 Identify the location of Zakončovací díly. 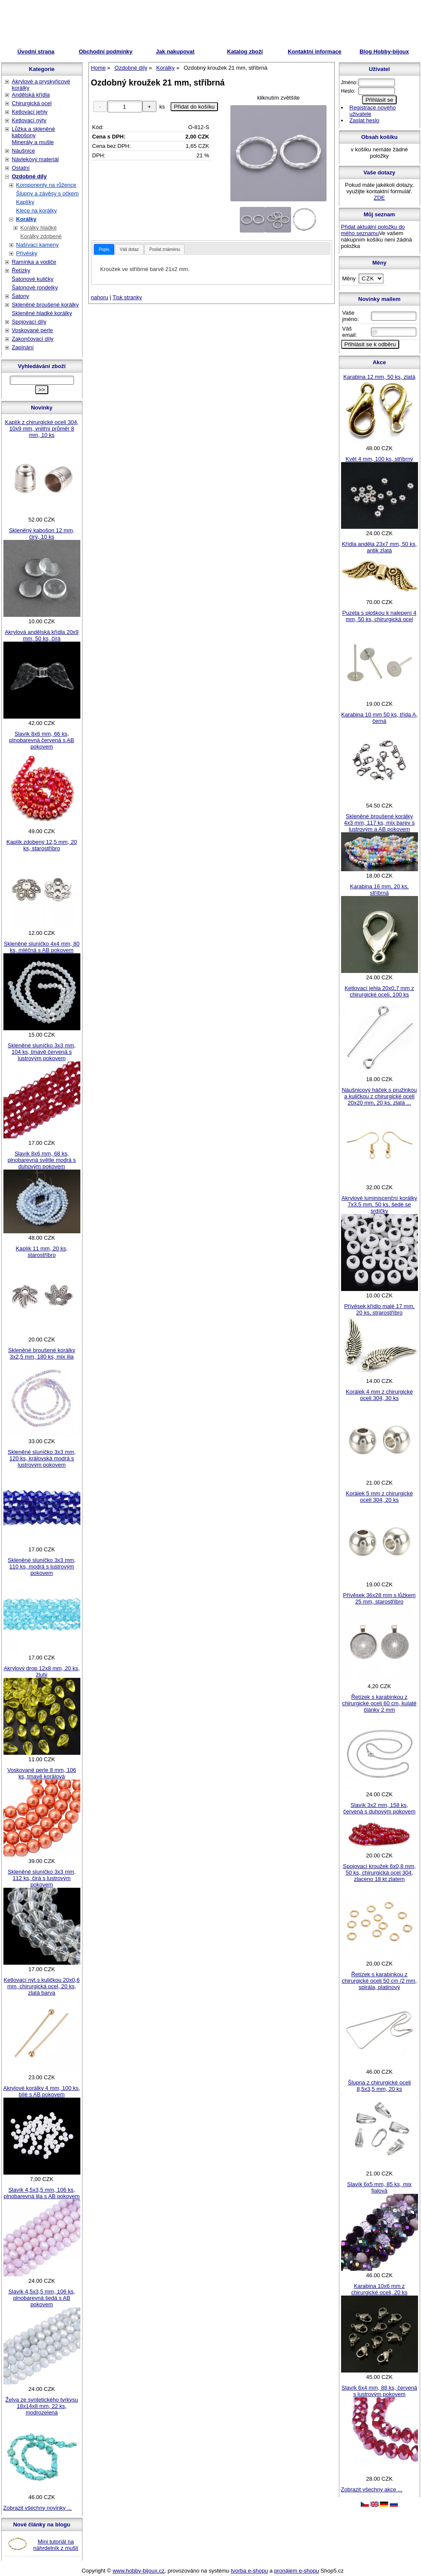
(33, 339).